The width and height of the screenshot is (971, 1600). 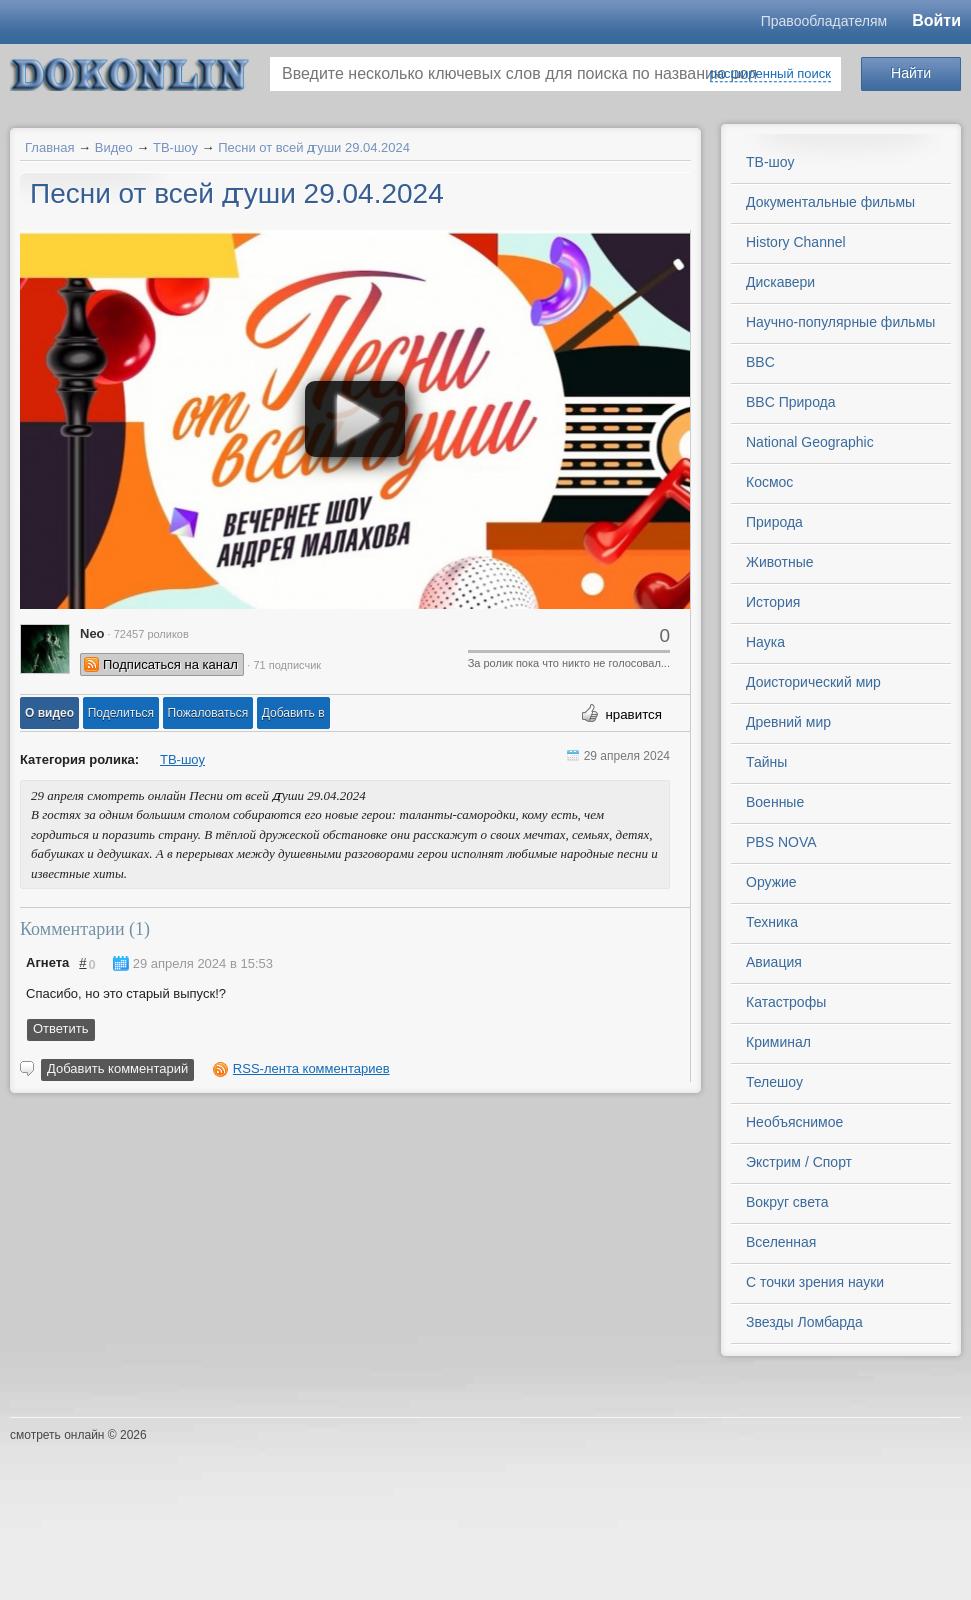 I want to click on RSS-лента комментариев, so click(x=311, y=1068).